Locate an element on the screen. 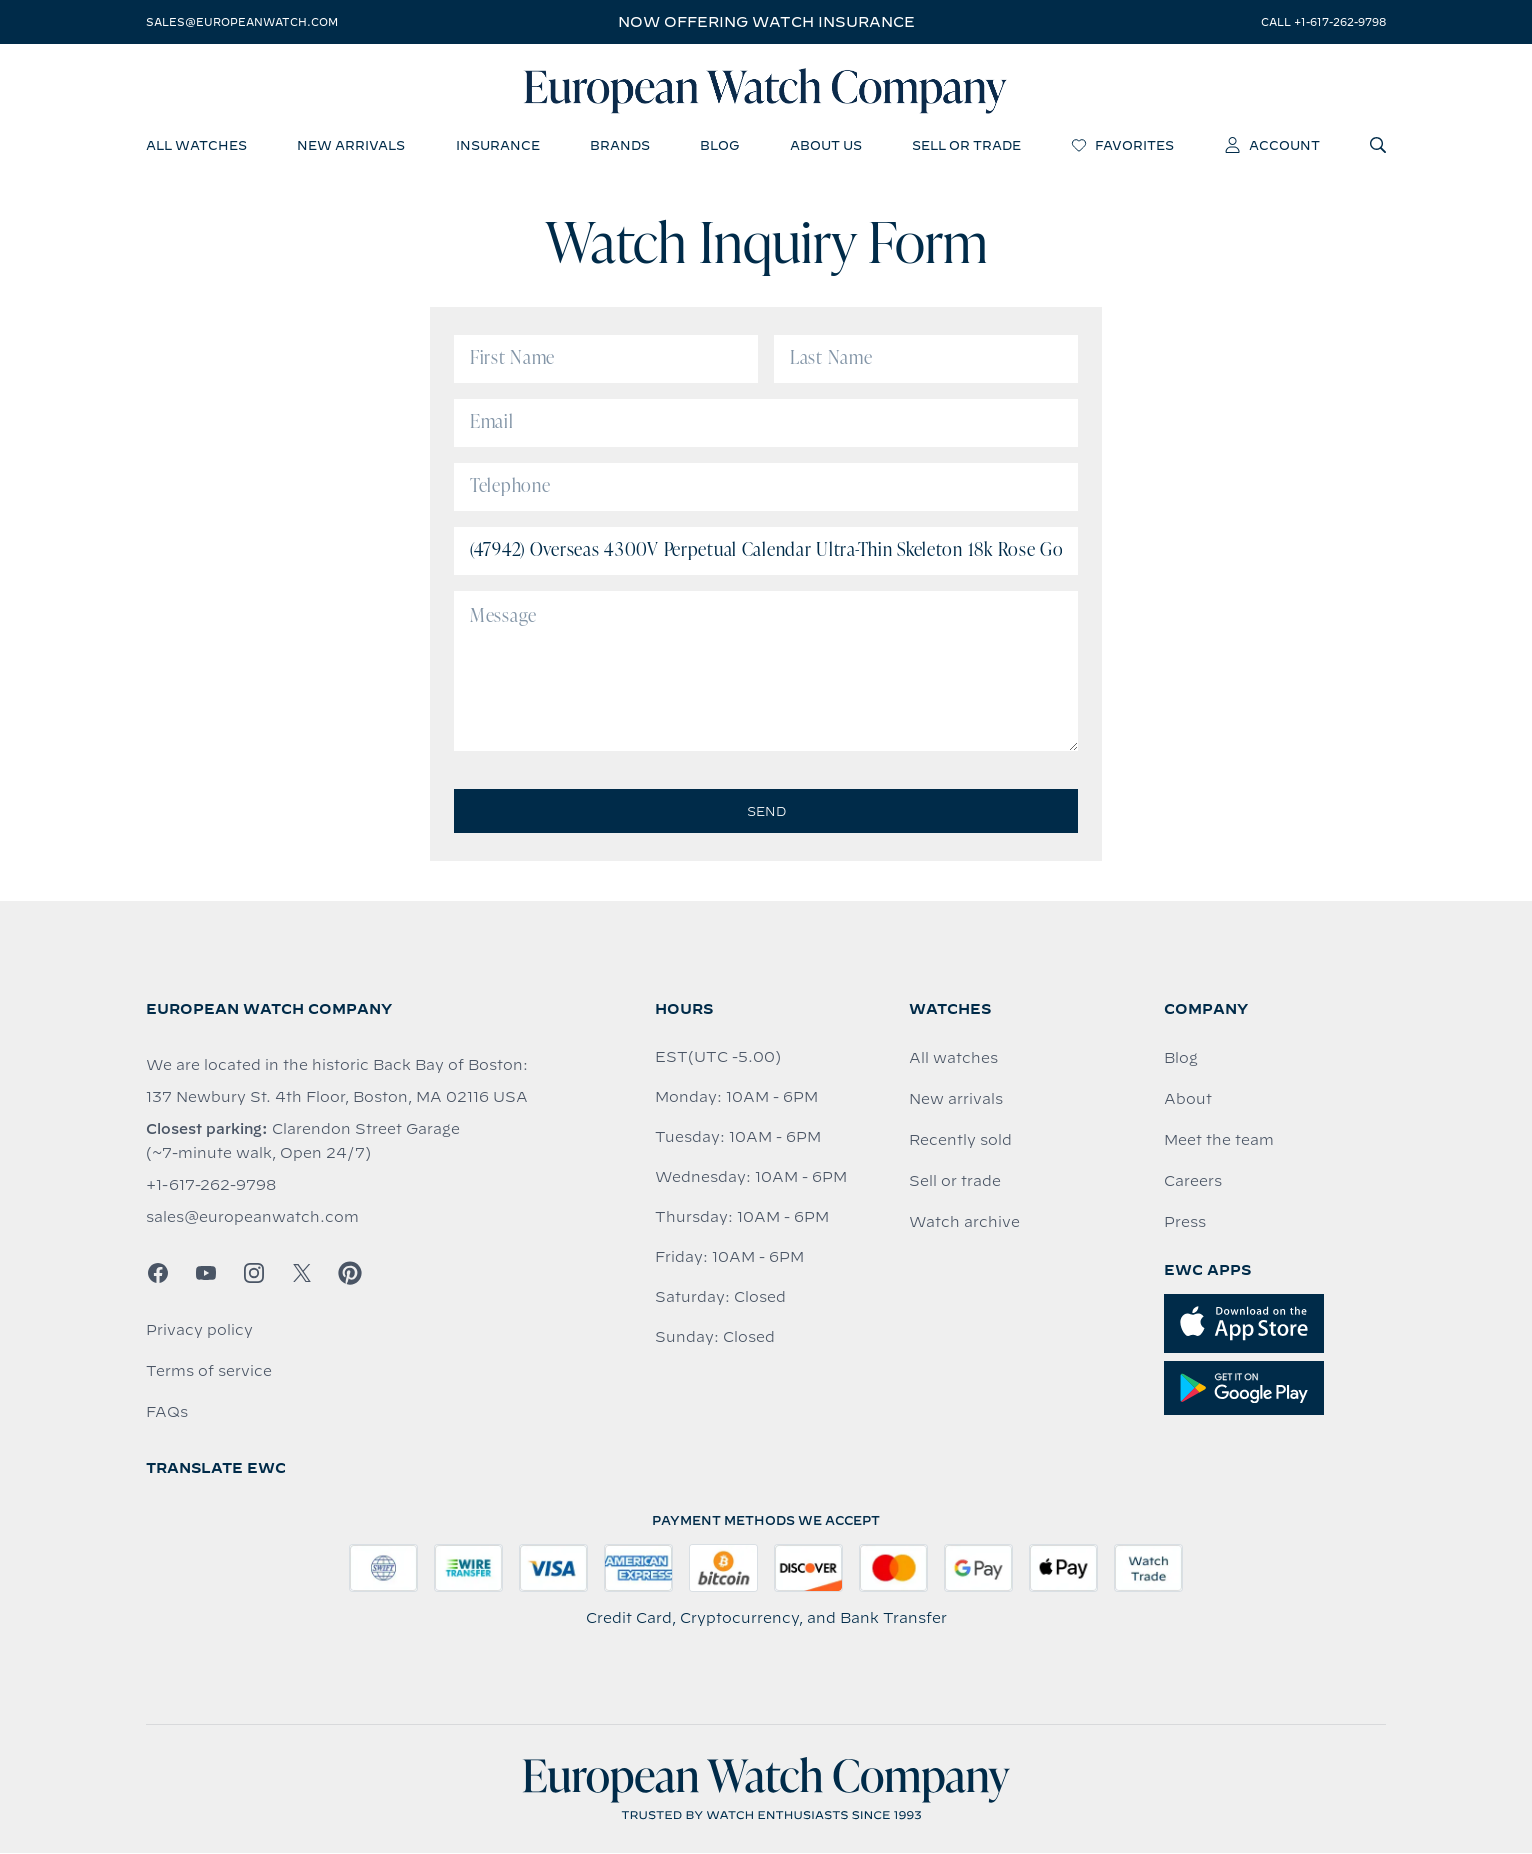  sales@europeanwatch.com is located at coordinates (242, 22).